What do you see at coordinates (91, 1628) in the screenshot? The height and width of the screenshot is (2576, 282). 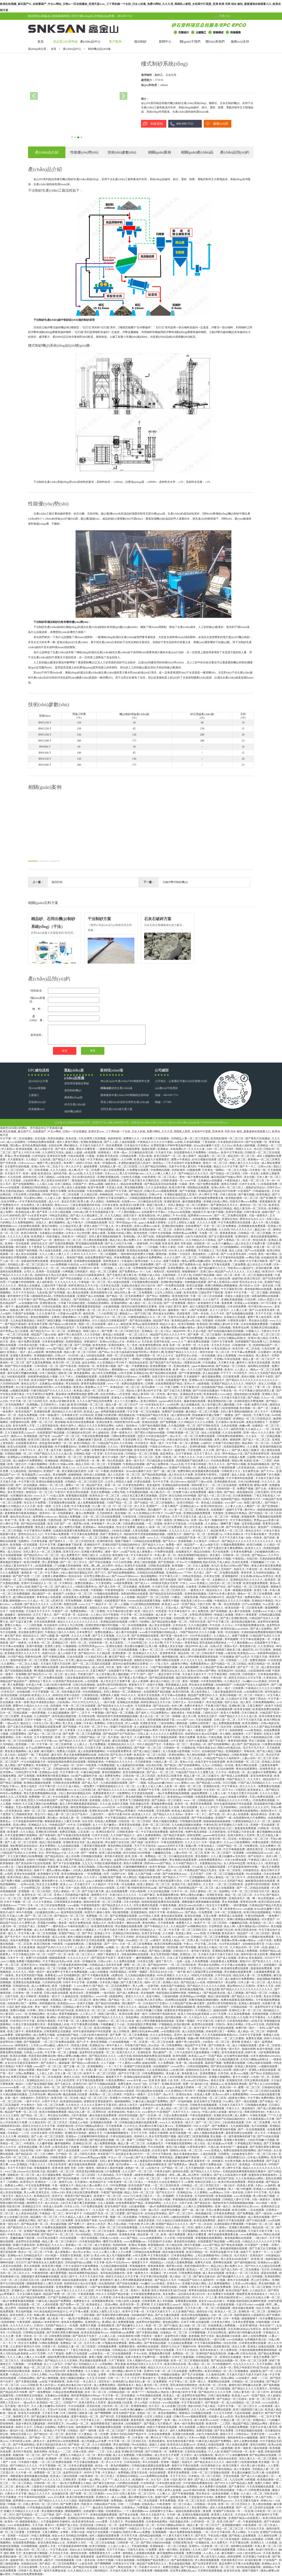 I see `91黄色免费网站` at bounding box center [91, 1628].